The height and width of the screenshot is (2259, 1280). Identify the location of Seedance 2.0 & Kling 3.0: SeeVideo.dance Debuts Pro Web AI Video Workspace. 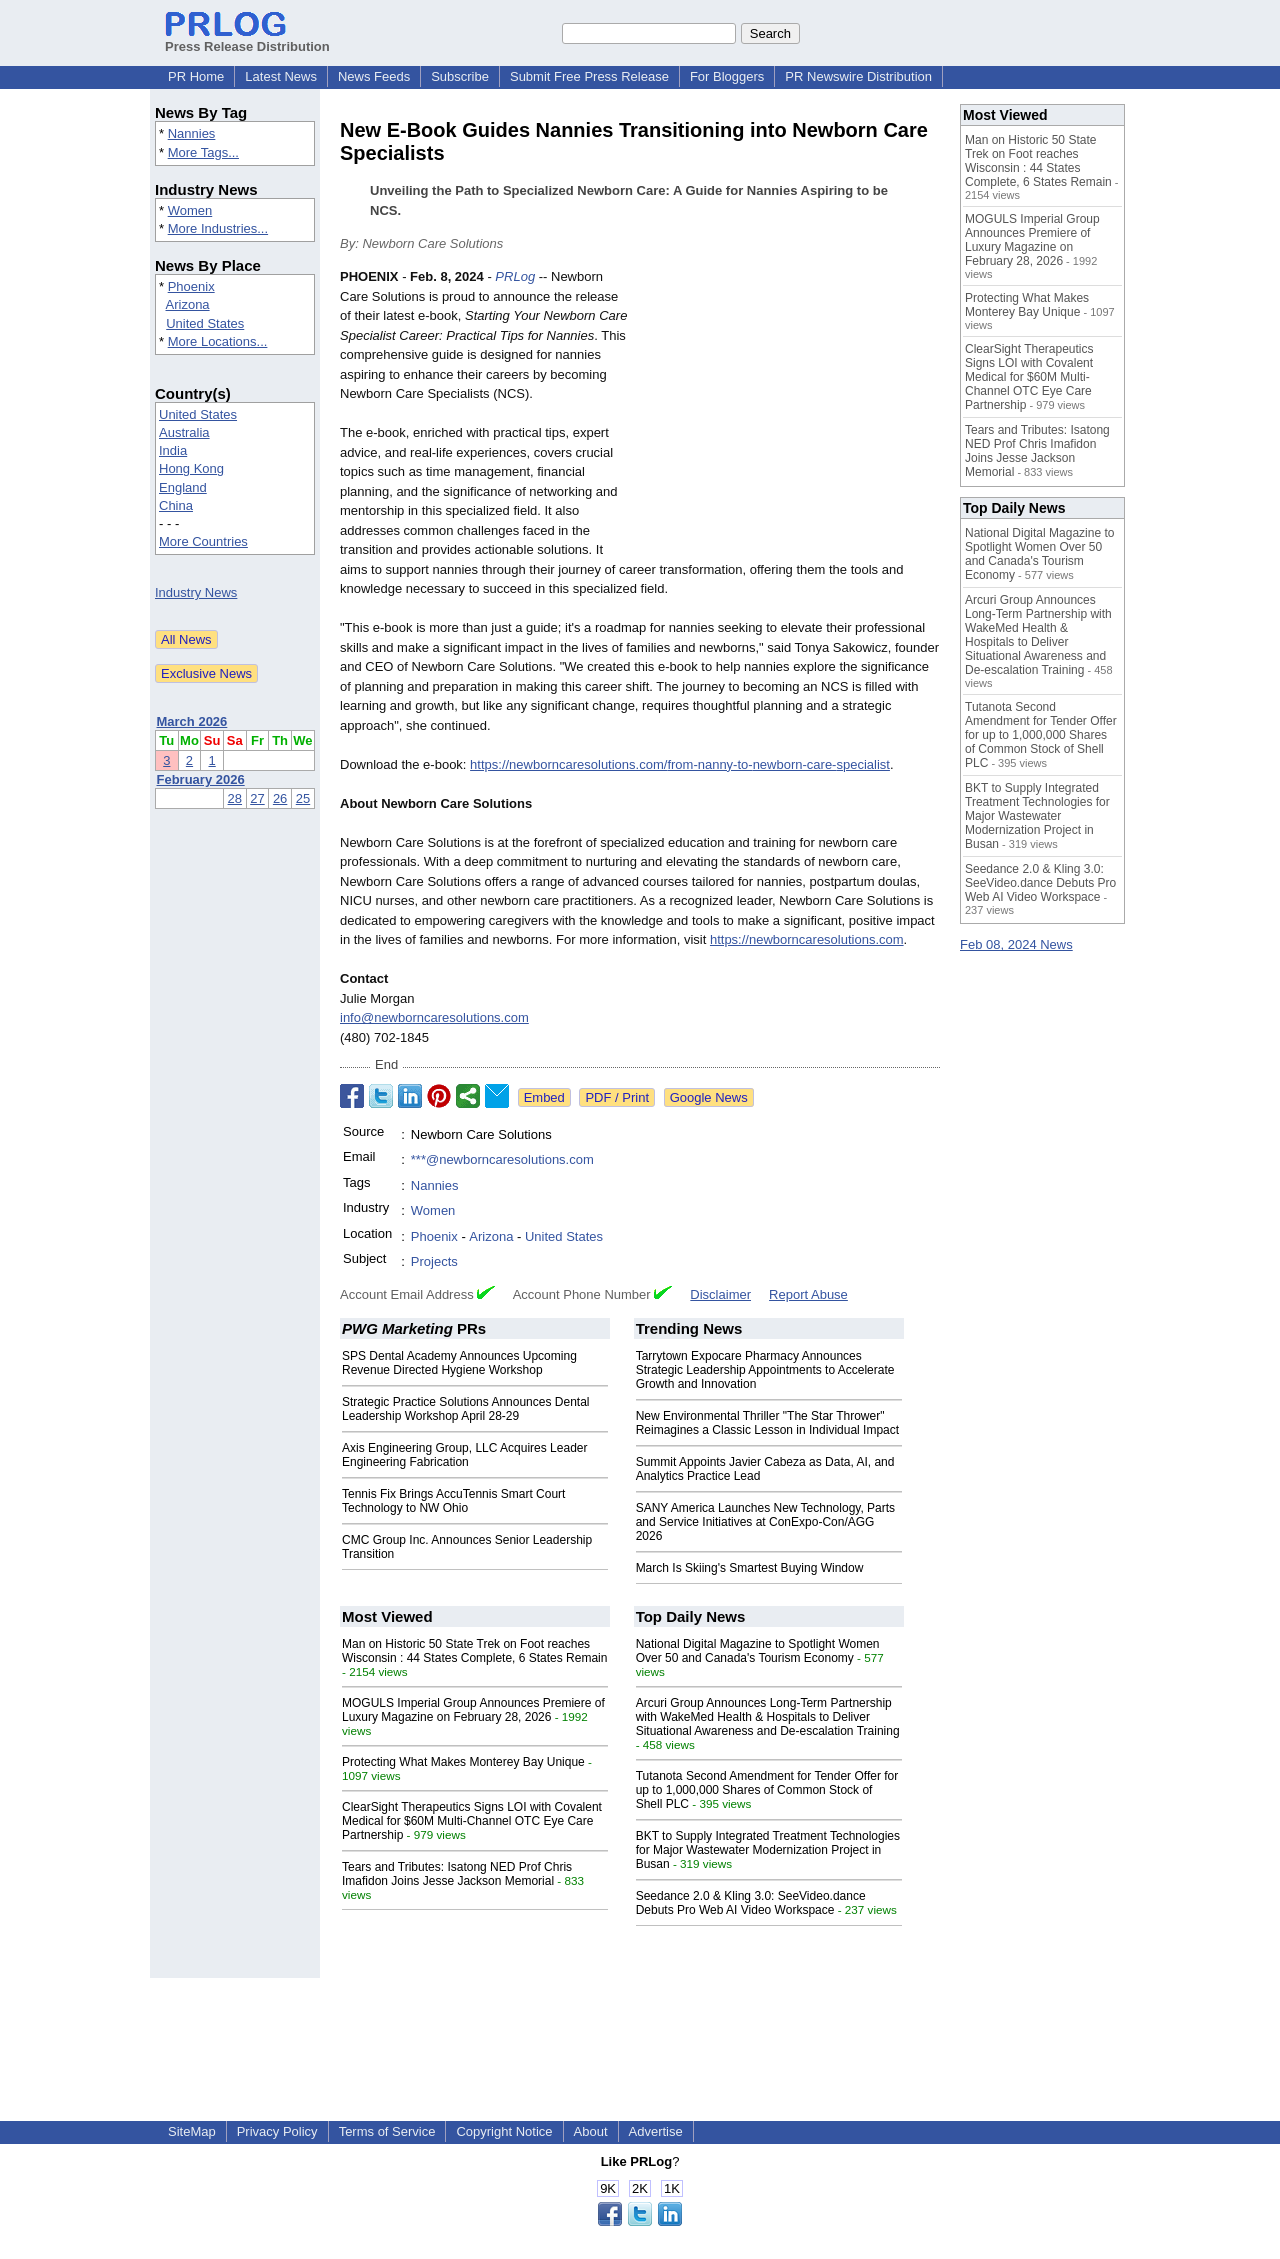
(751, 1903).